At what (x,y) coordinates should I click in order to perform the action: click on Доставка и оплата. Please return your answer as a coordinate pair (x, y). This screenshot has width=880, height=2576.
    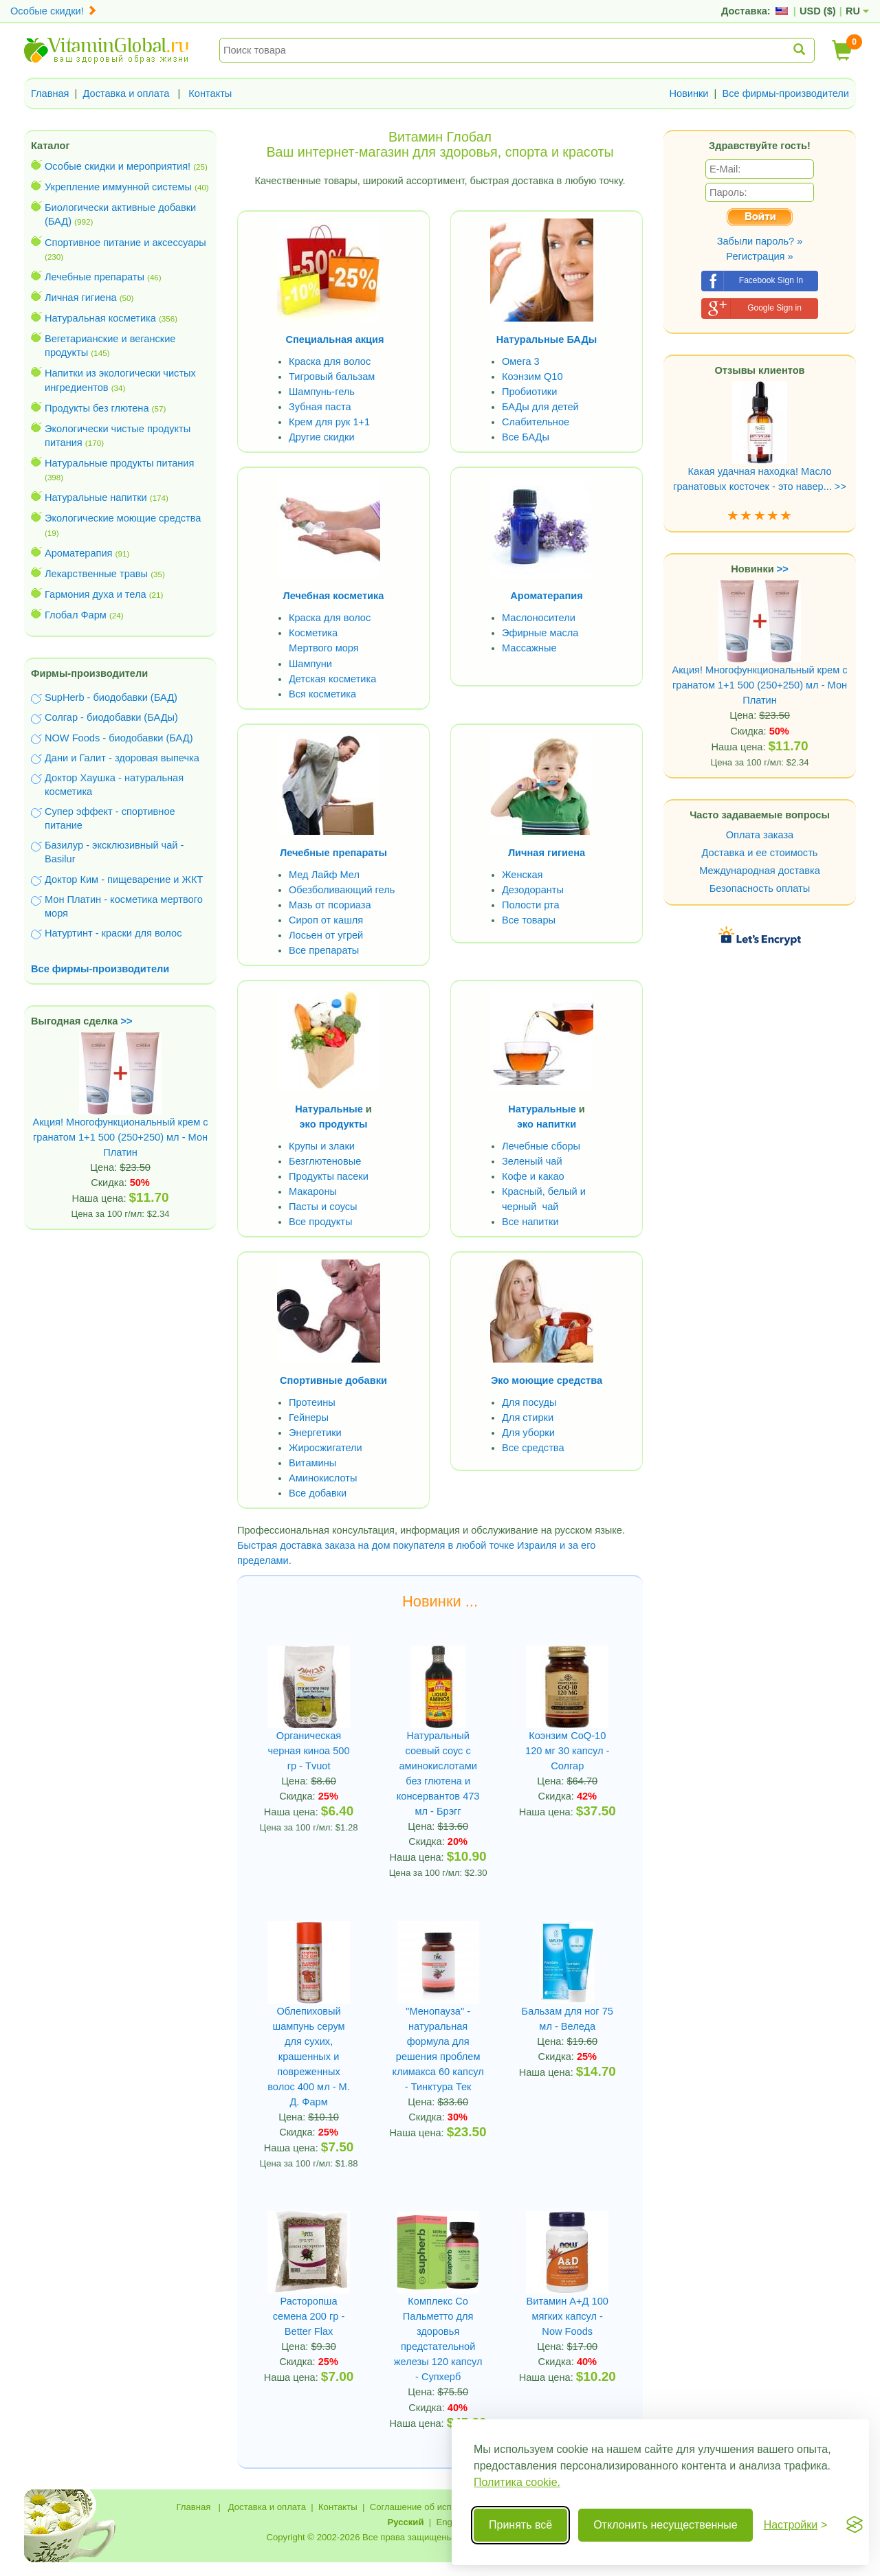
    Looking at the image, I should click on (126, 93).